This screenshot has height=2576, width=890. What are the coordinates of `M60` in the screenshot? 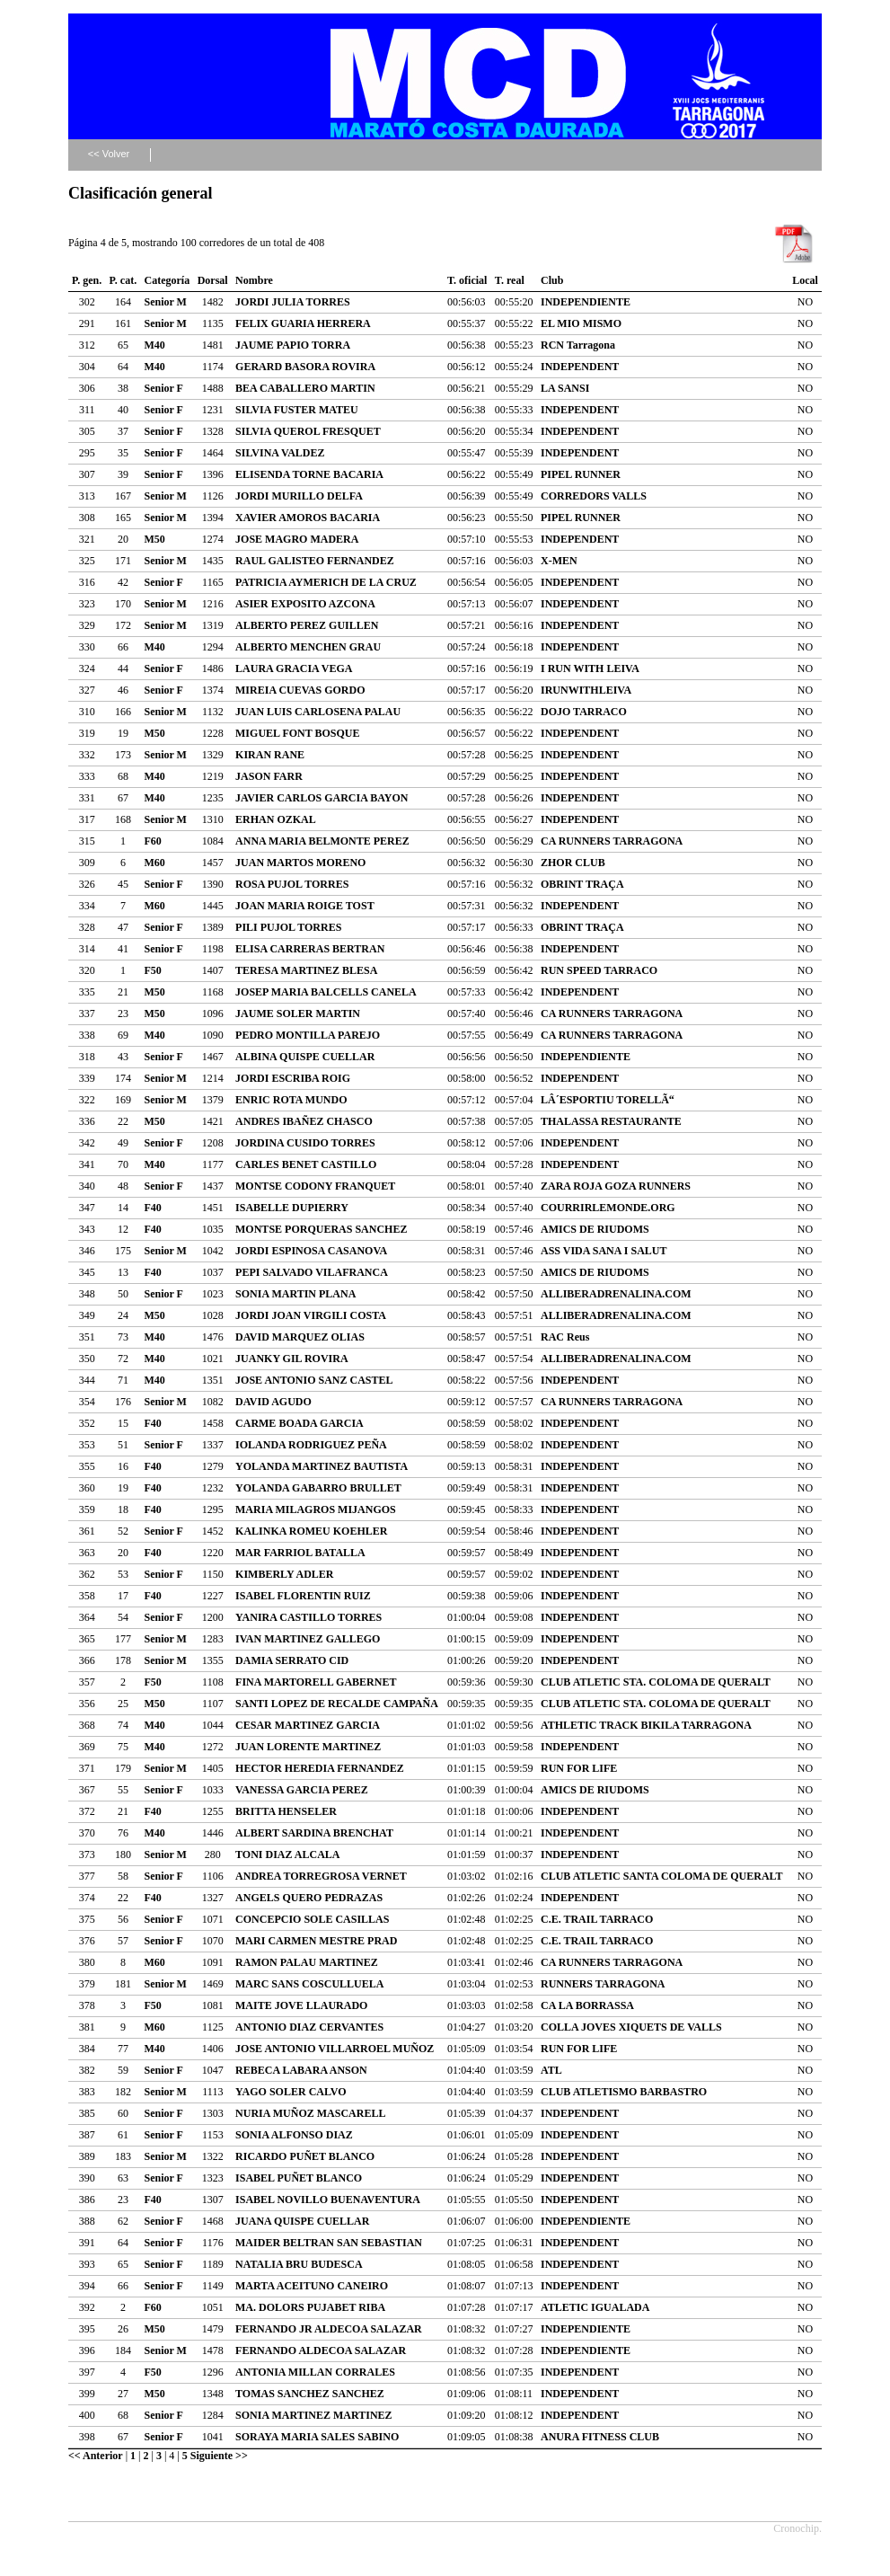 It's located at (155, 862).